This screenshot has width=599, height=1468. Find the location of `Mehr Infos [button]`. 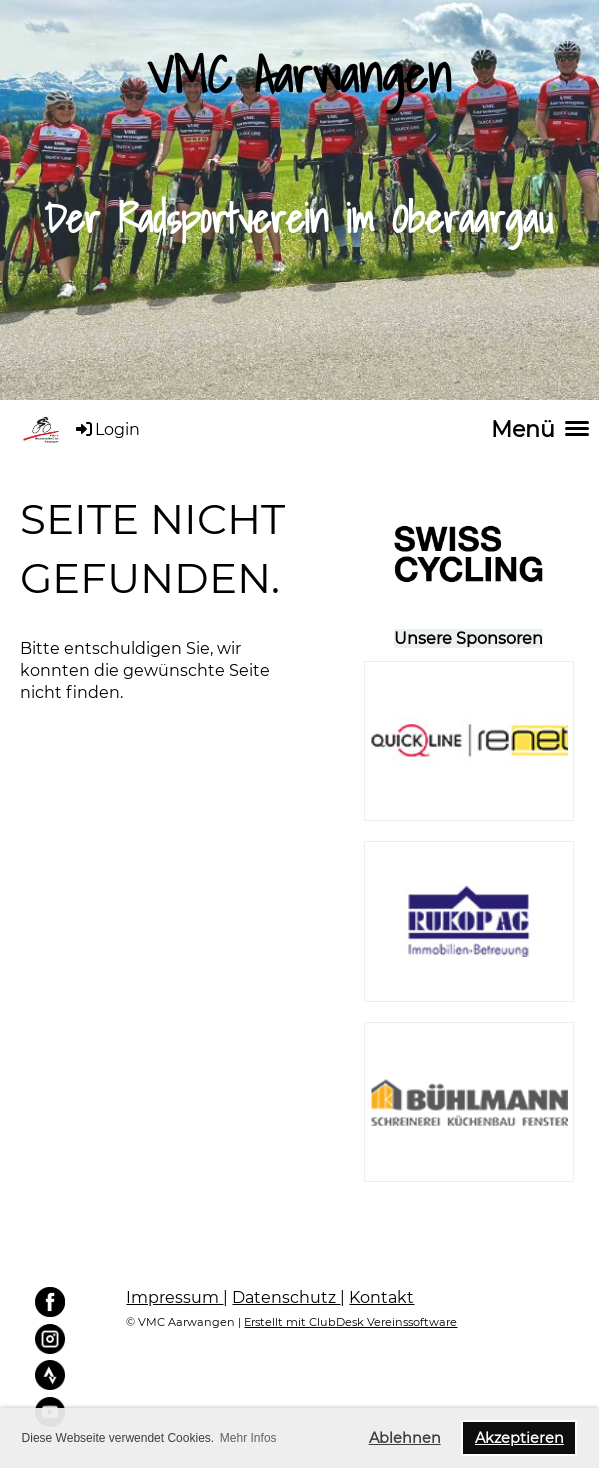

Mehr Infos [button] is located at coordinates (248, 1438).